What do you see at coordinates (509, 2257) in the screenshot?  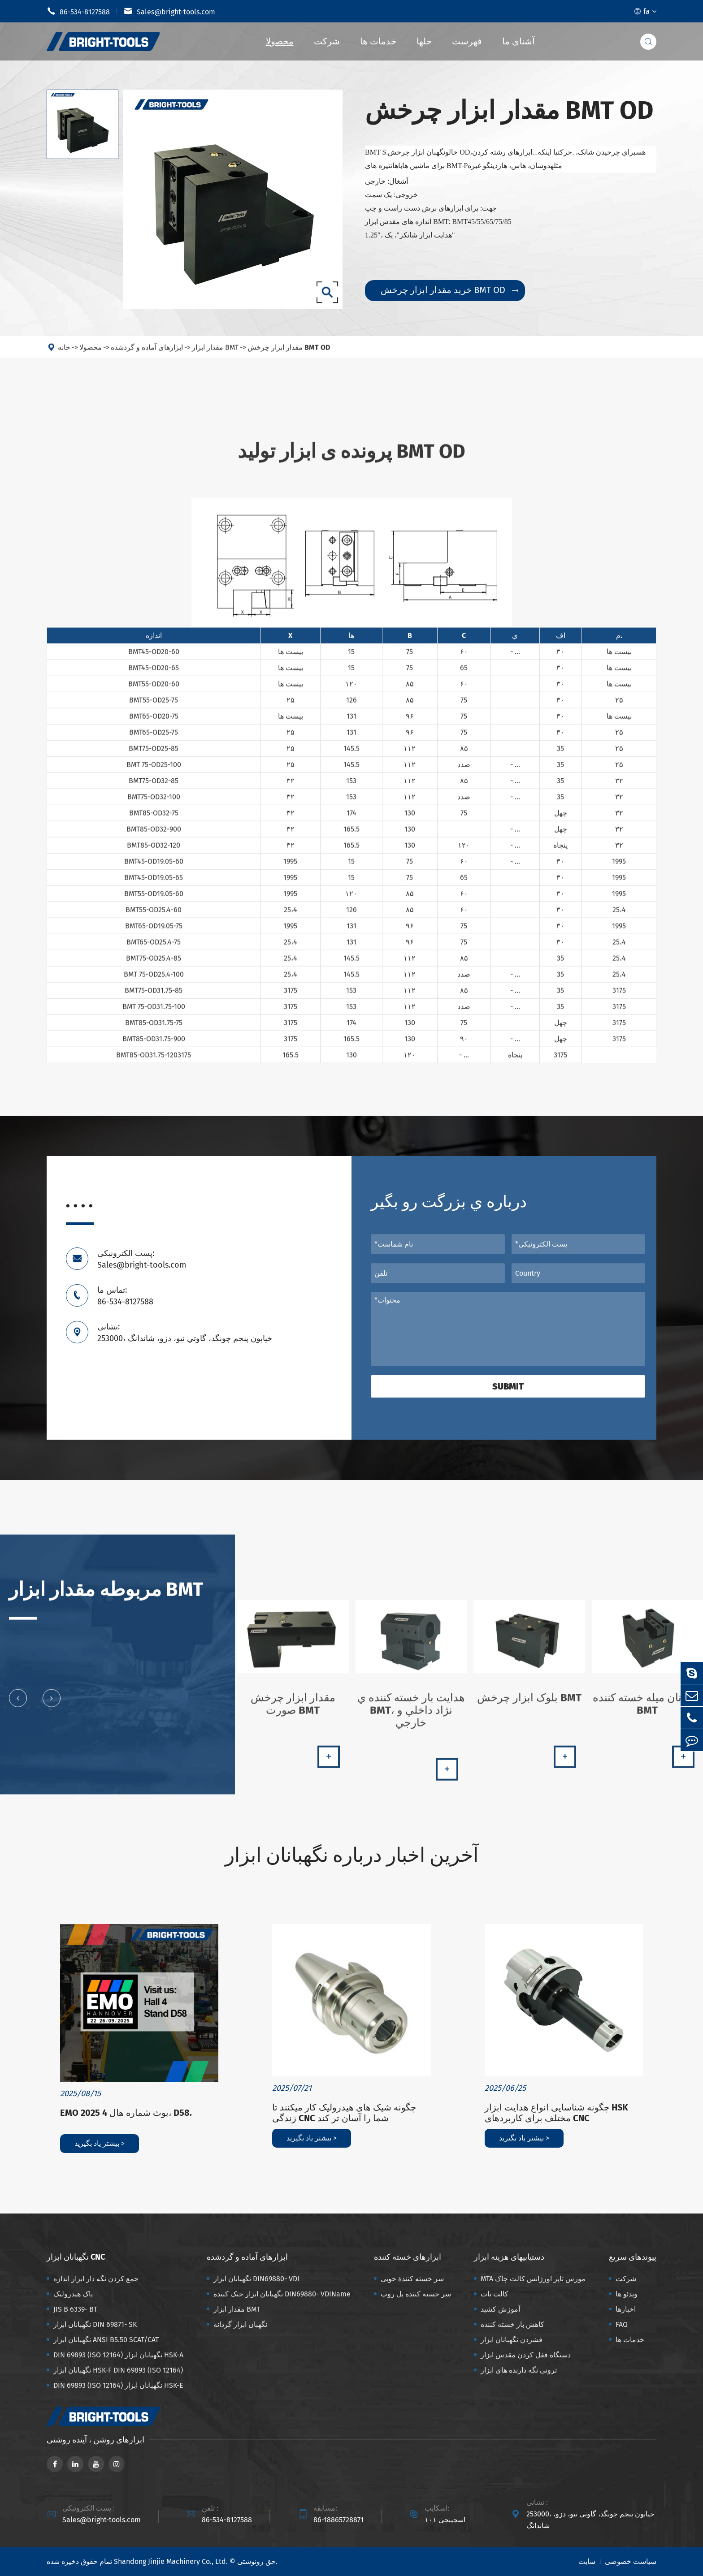 I see `دستیابیهای هزینه ابزار` at bounding box center [509, 2257].